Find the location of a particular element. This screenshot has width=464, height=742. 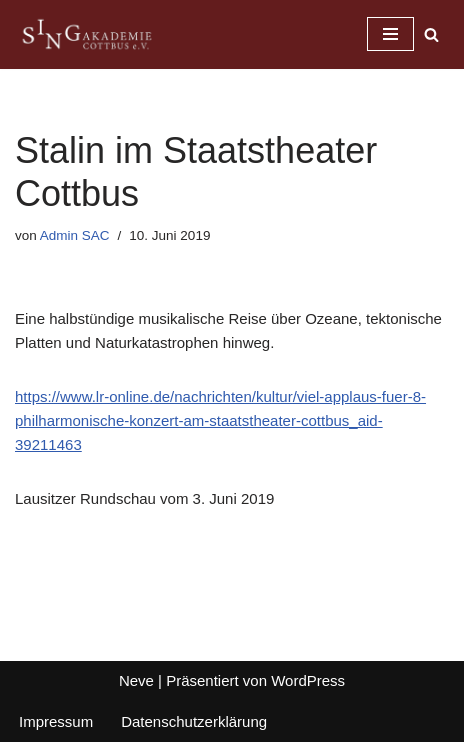

Datenschutzerklärung is located at coordinates (194, 721).